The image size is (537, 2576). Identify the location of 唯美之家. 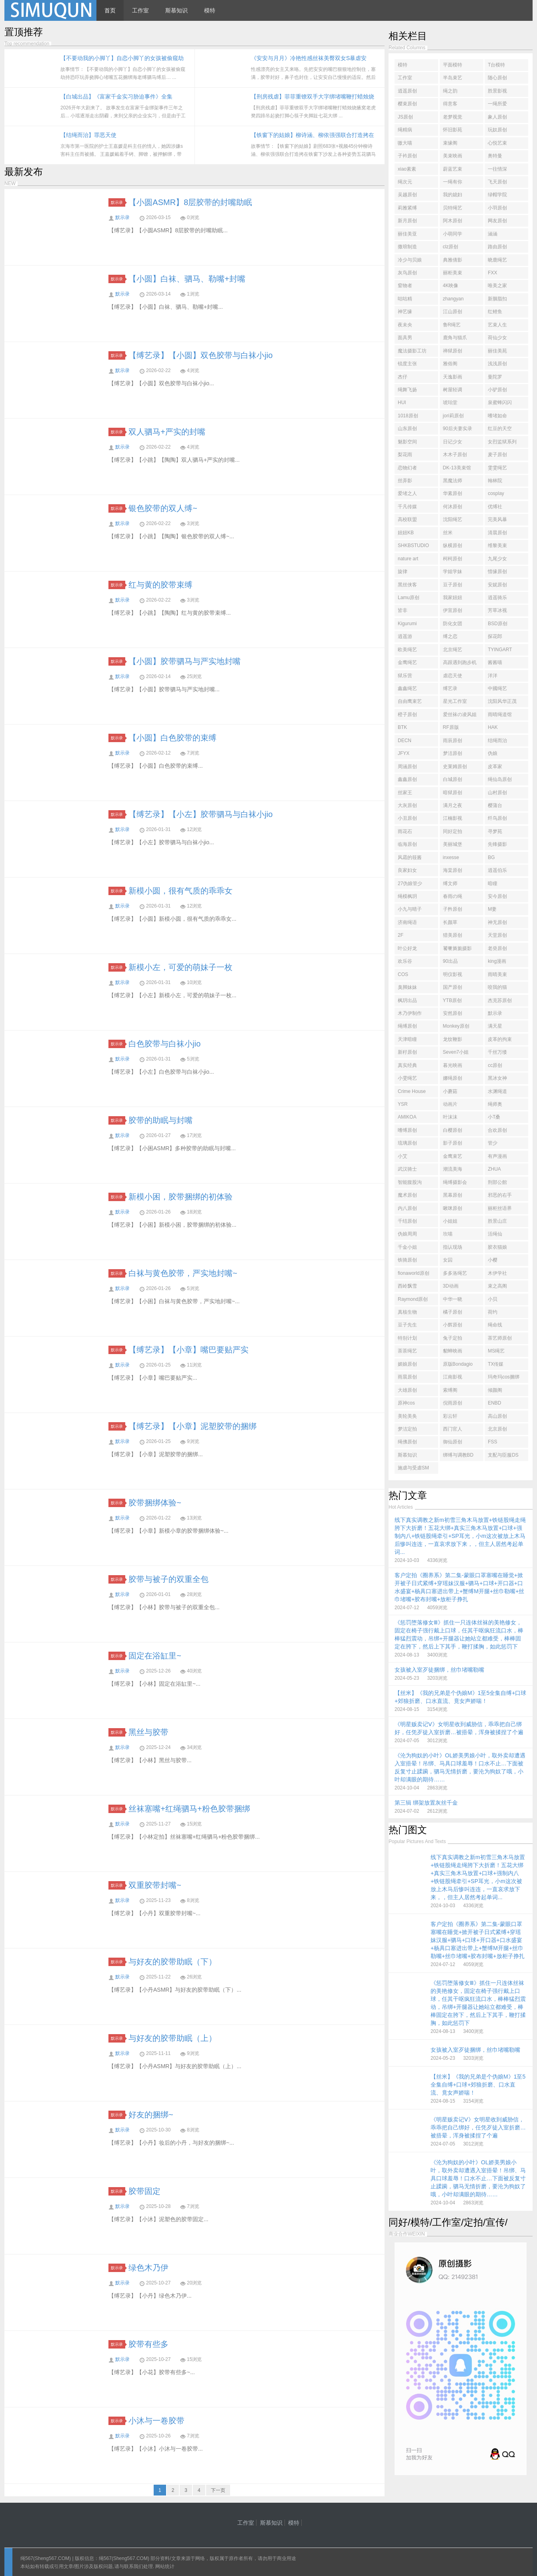
(497, 285).